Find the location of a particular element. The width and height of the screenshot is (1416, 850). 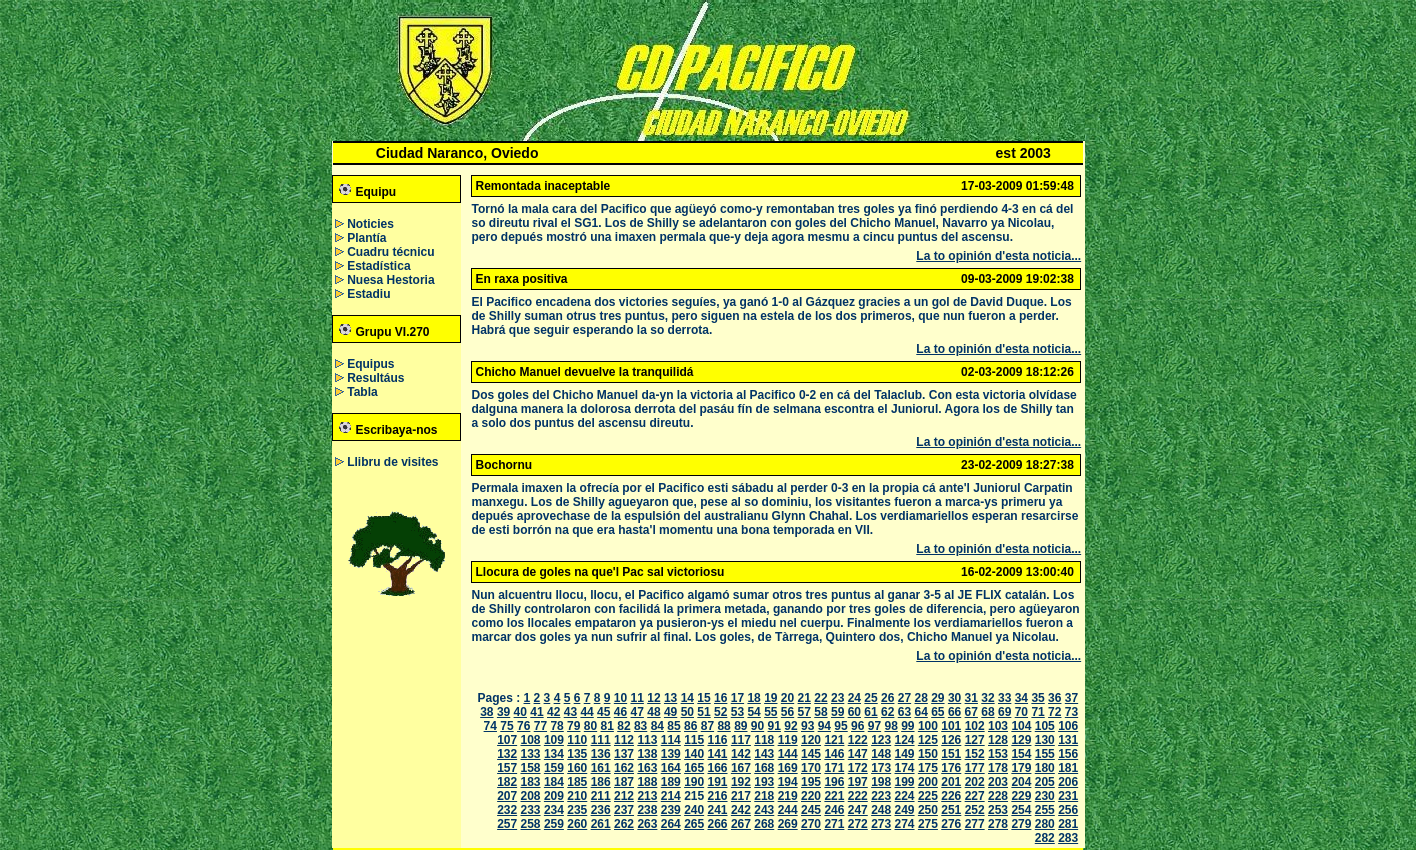

206 is located at coordinates (1068, 782).